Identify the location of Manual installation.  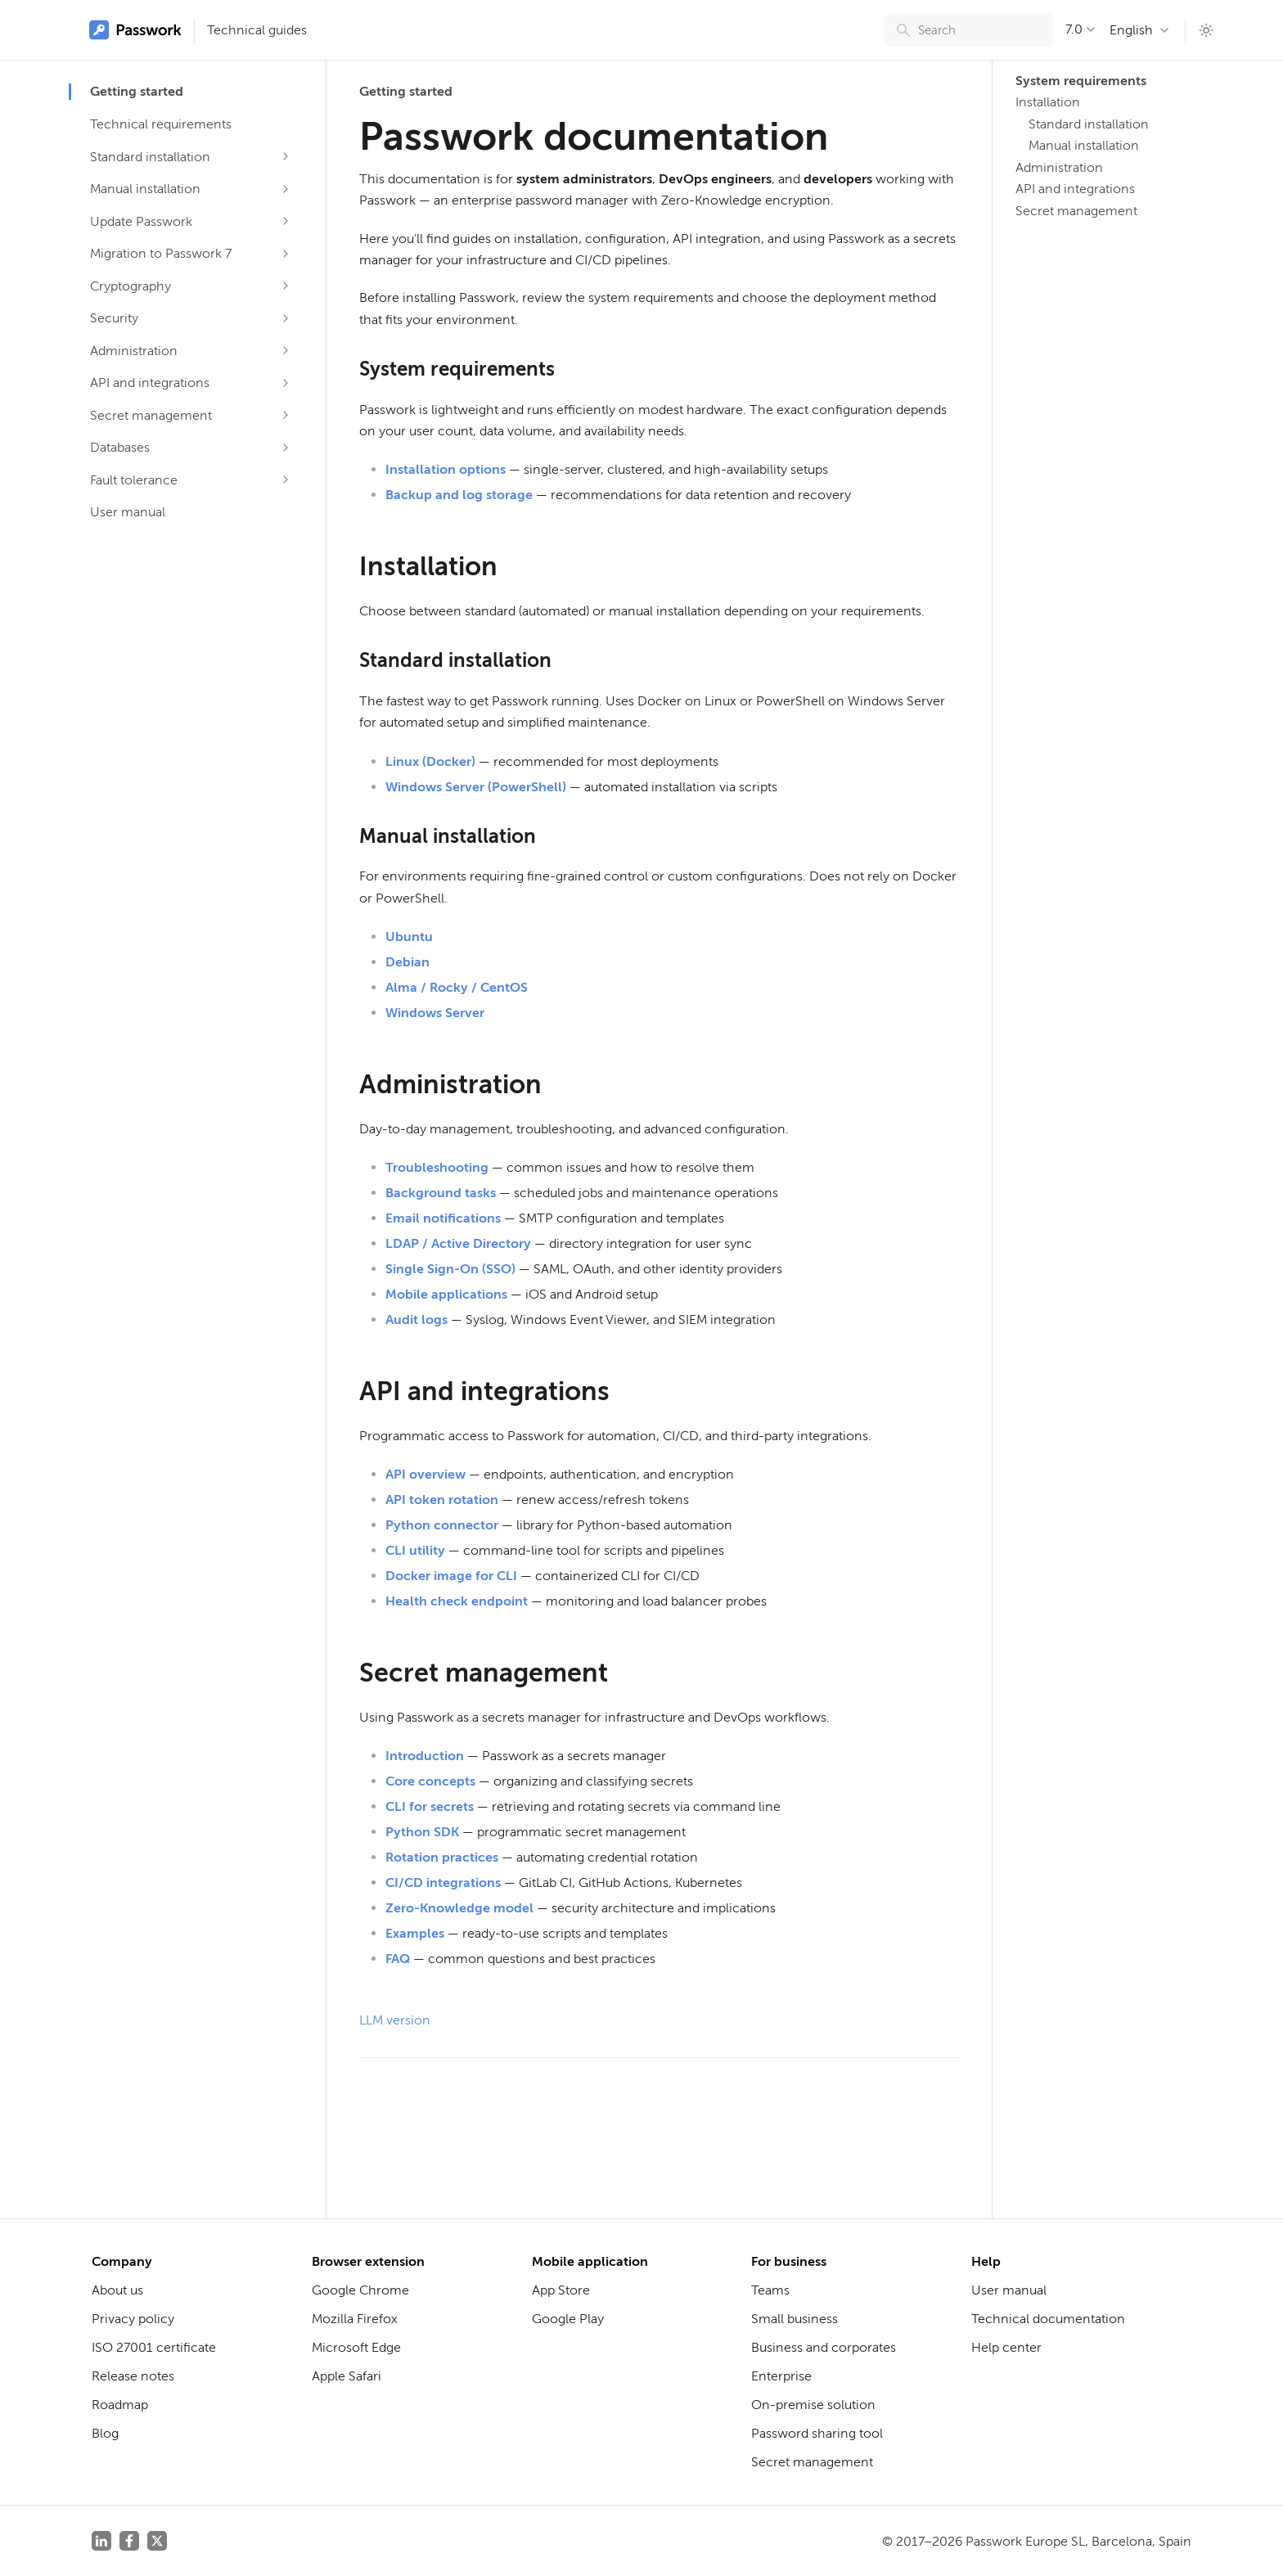
(1084, 145).